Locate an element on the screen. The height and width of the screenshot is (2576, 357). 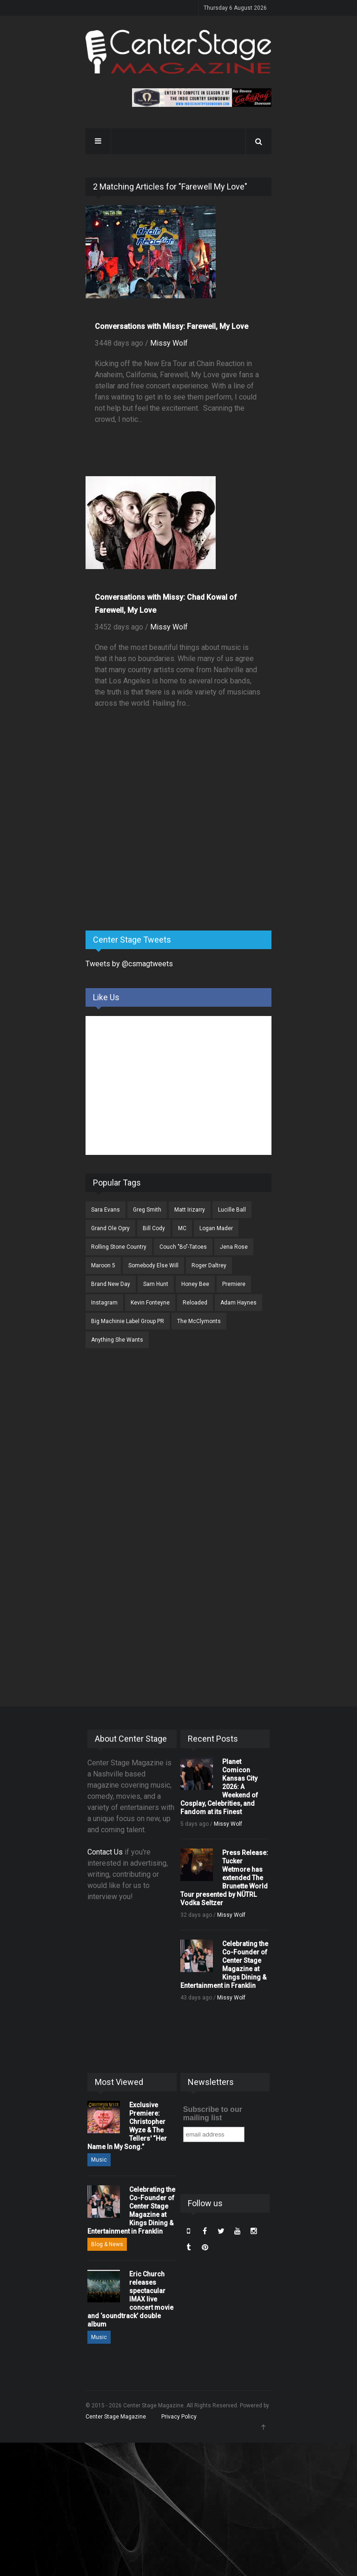
Matt Irizarry is located at coordinates (189, 1209).